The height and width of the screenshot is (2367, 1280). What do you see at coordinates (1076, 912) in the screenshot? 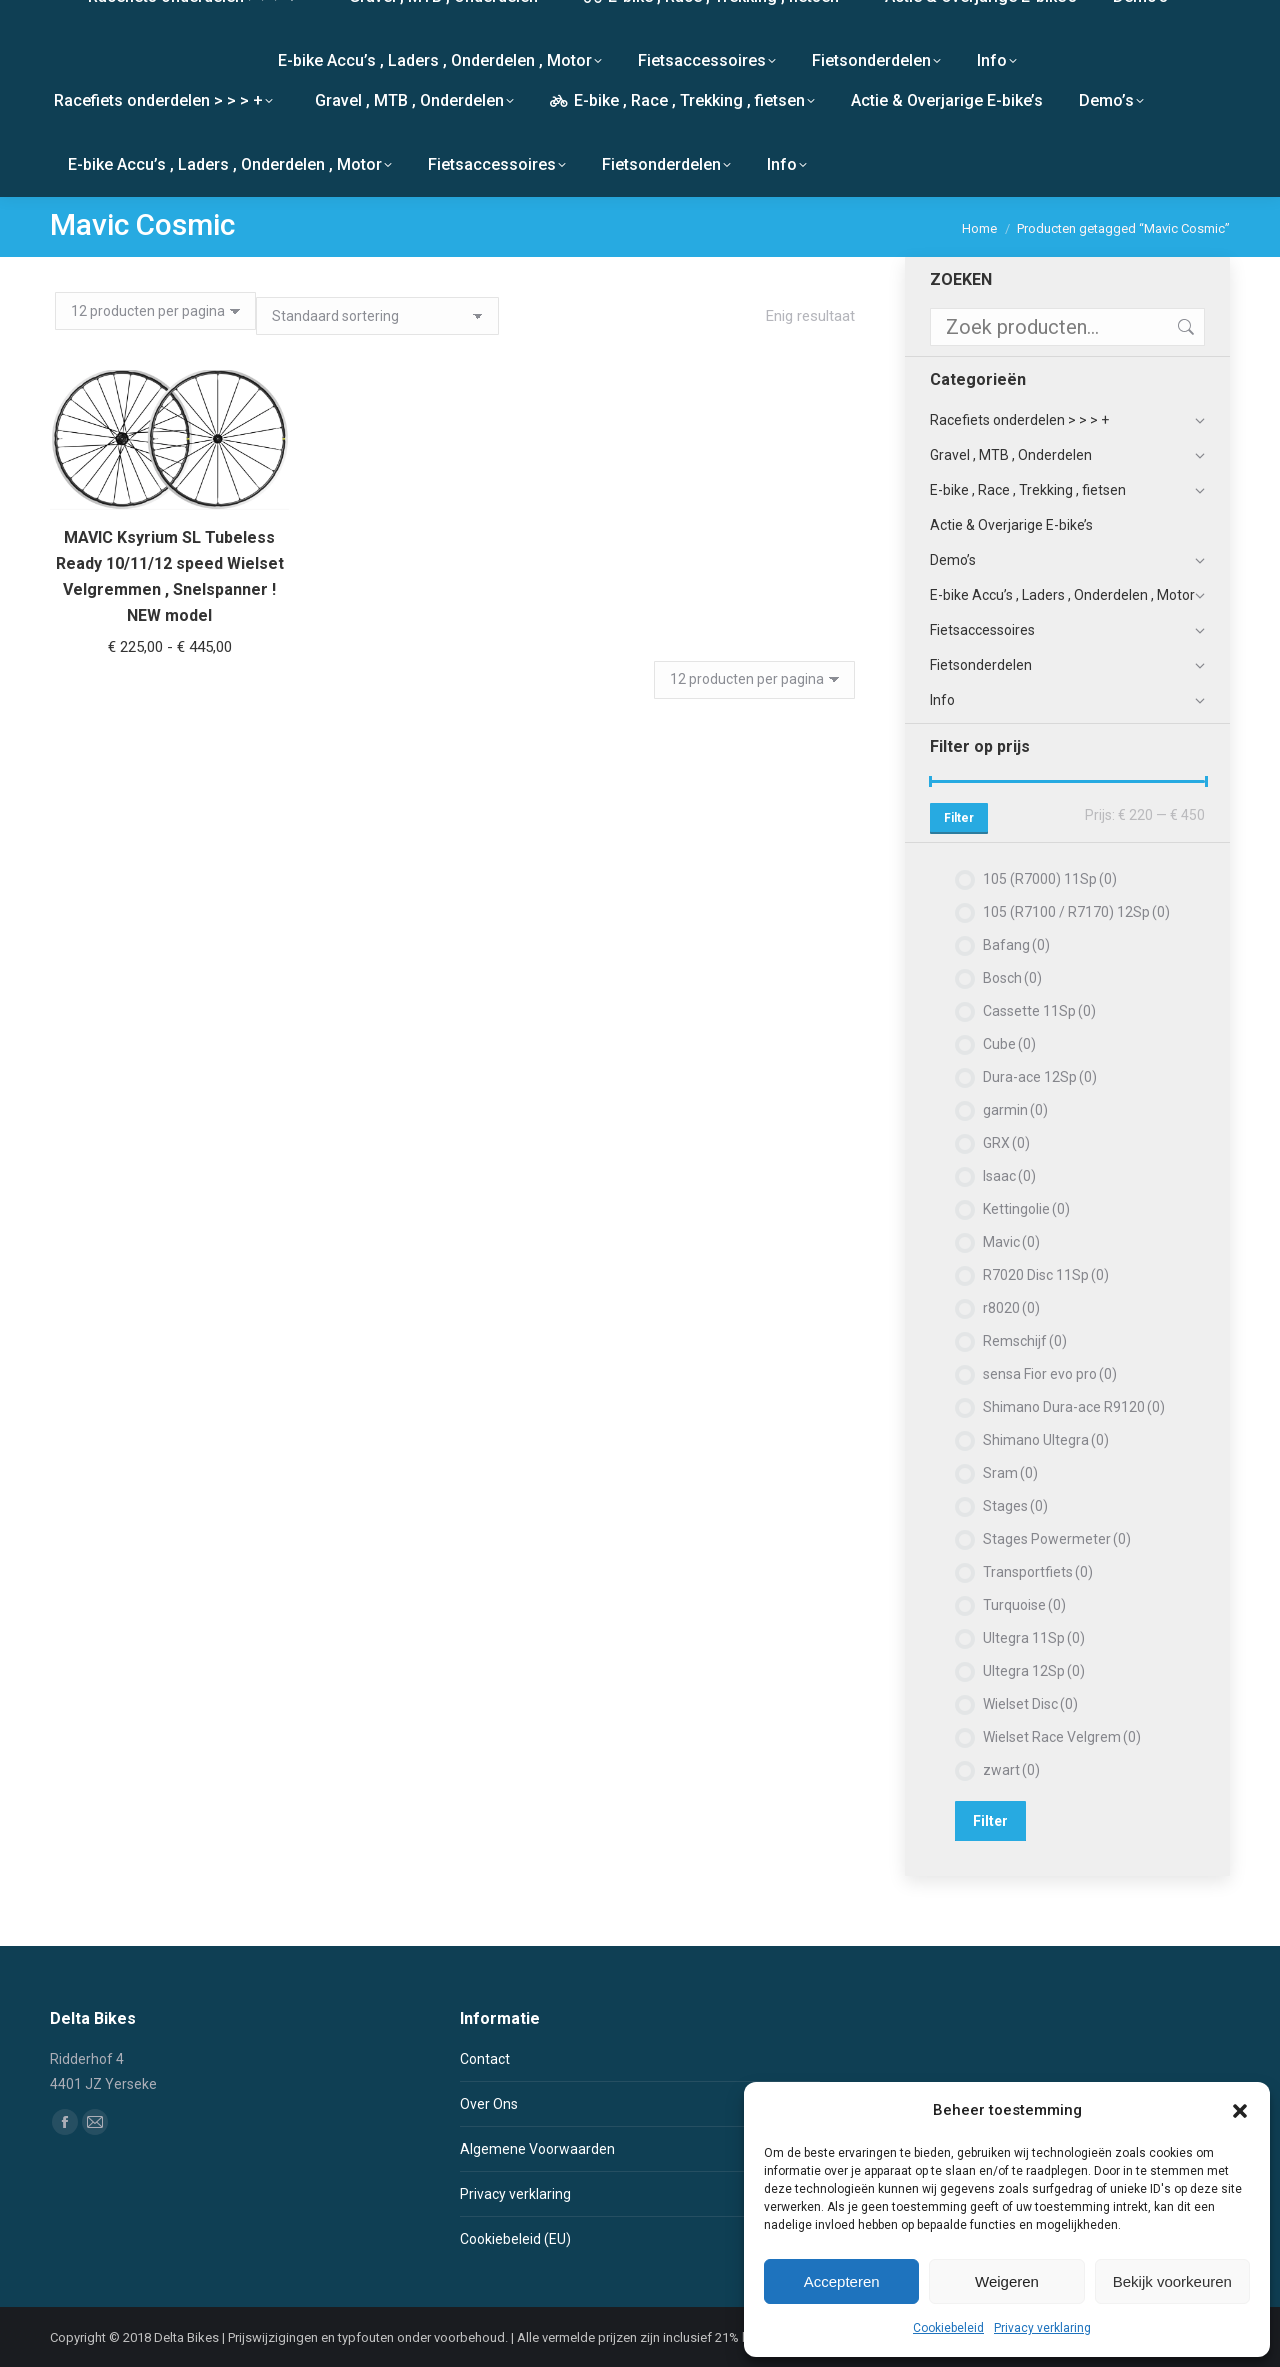
I see `105 (R7100 / R7170) 12Sp` at bounding box center [1076, 912].